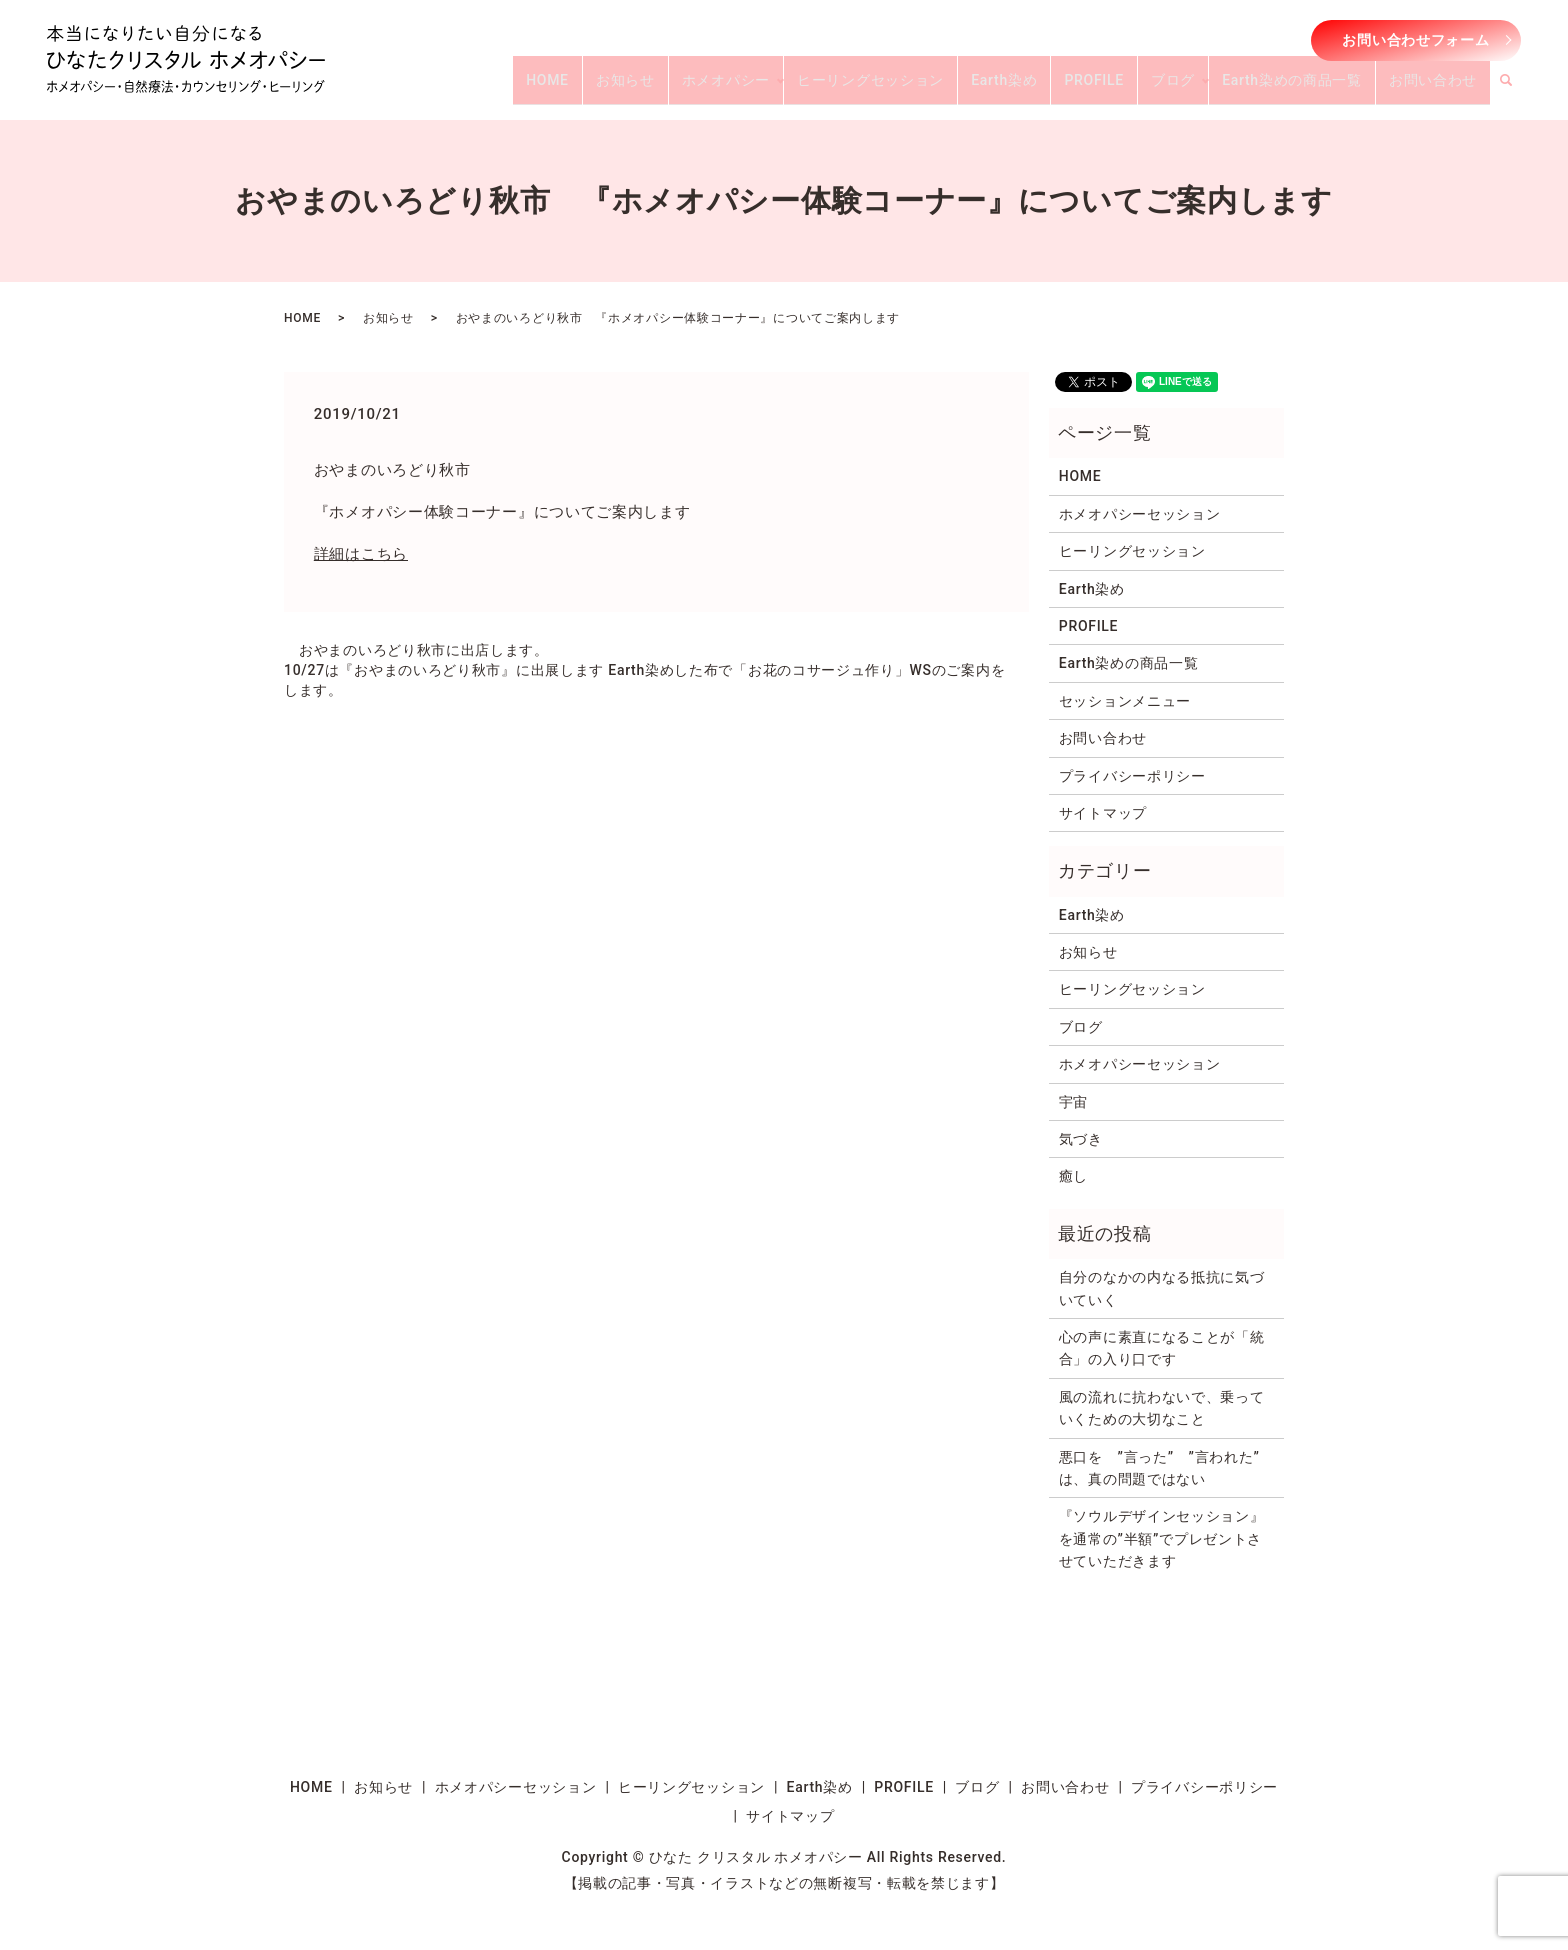 The image size is (1568, 1950). I want to click on 気づき, so click(1081, 1139).